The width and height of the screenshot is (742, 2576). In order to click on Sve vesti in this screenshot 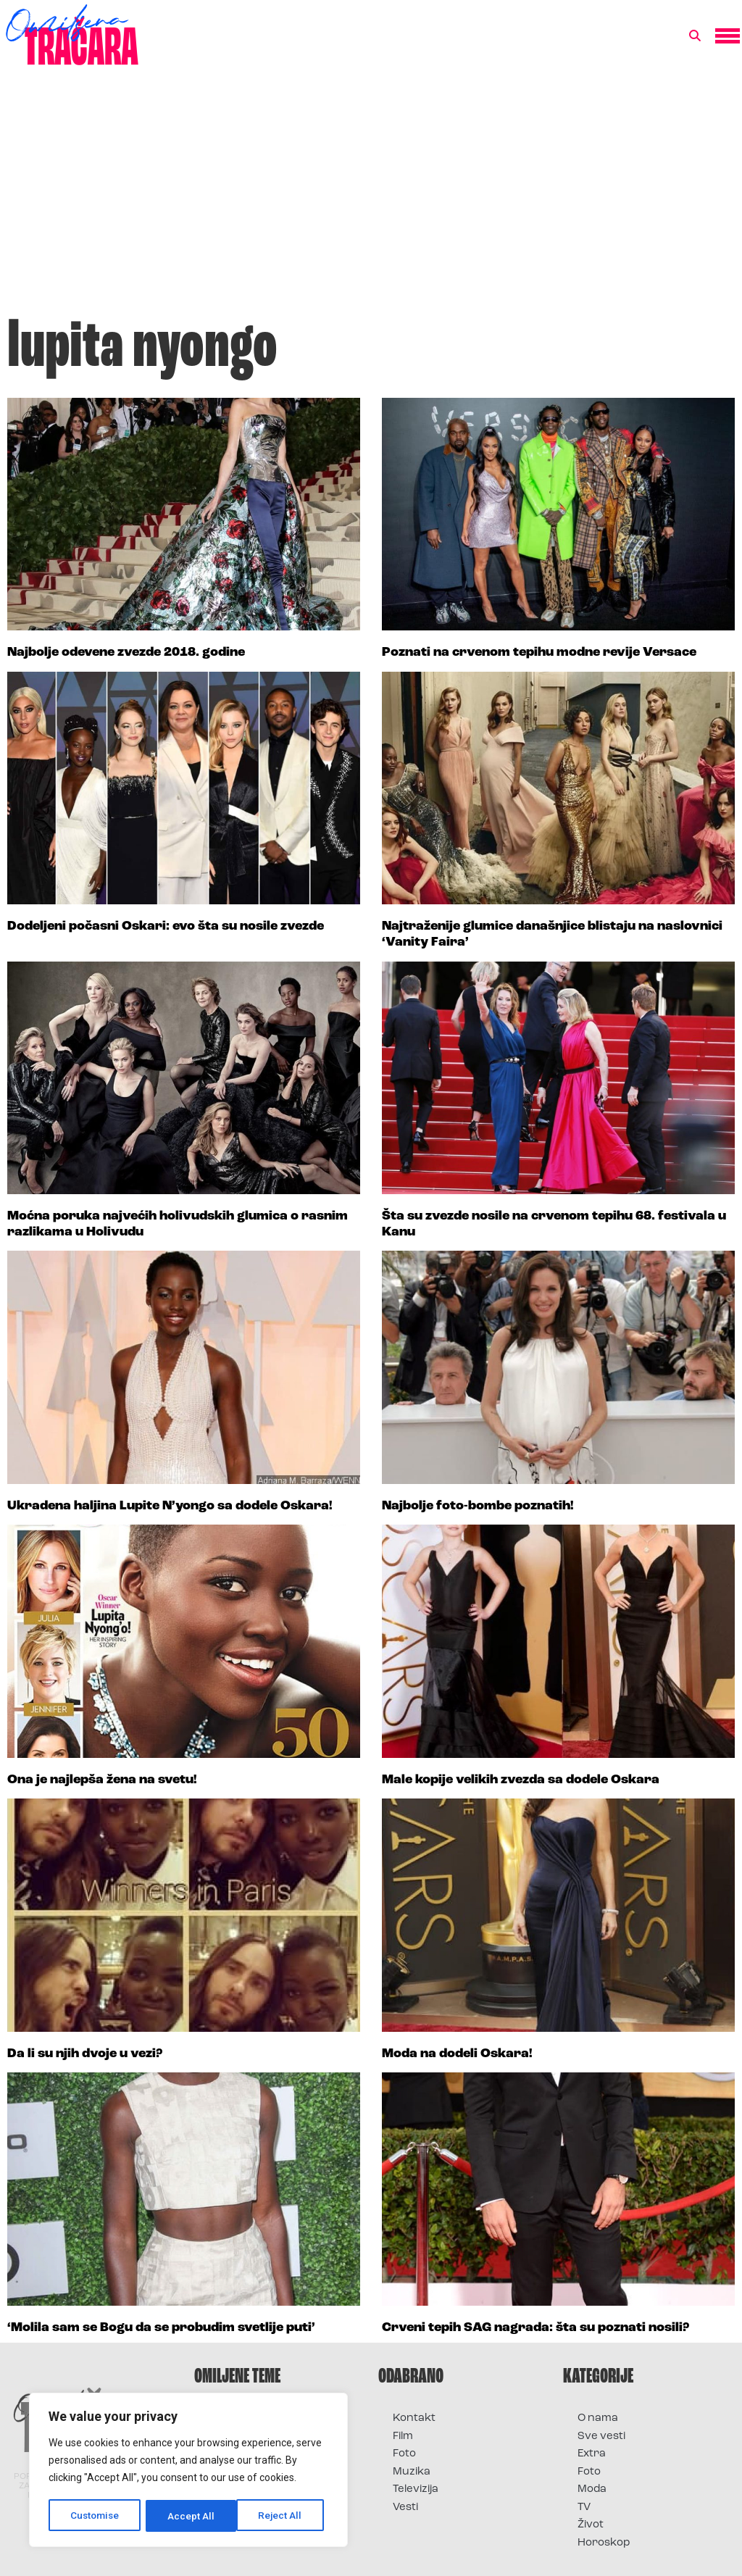, I will do `click(601, 2436)`.